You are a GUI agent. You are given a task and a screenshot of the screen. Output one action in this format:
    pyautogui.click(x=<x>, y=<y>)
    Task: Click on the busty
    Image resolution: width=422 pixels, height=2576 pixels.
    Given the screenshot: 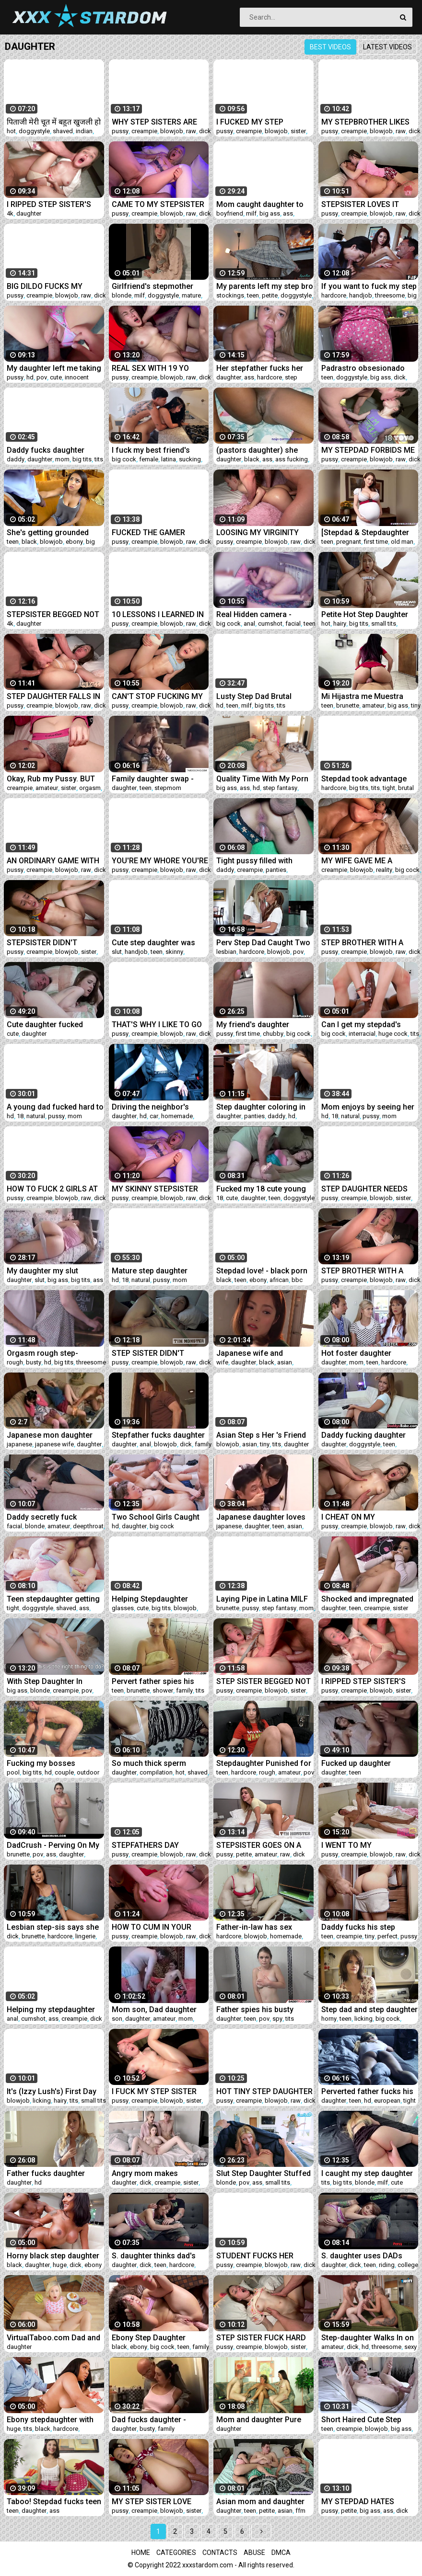 What is the action you would take?
    pyautogui.click(x=33, y=1362)
    